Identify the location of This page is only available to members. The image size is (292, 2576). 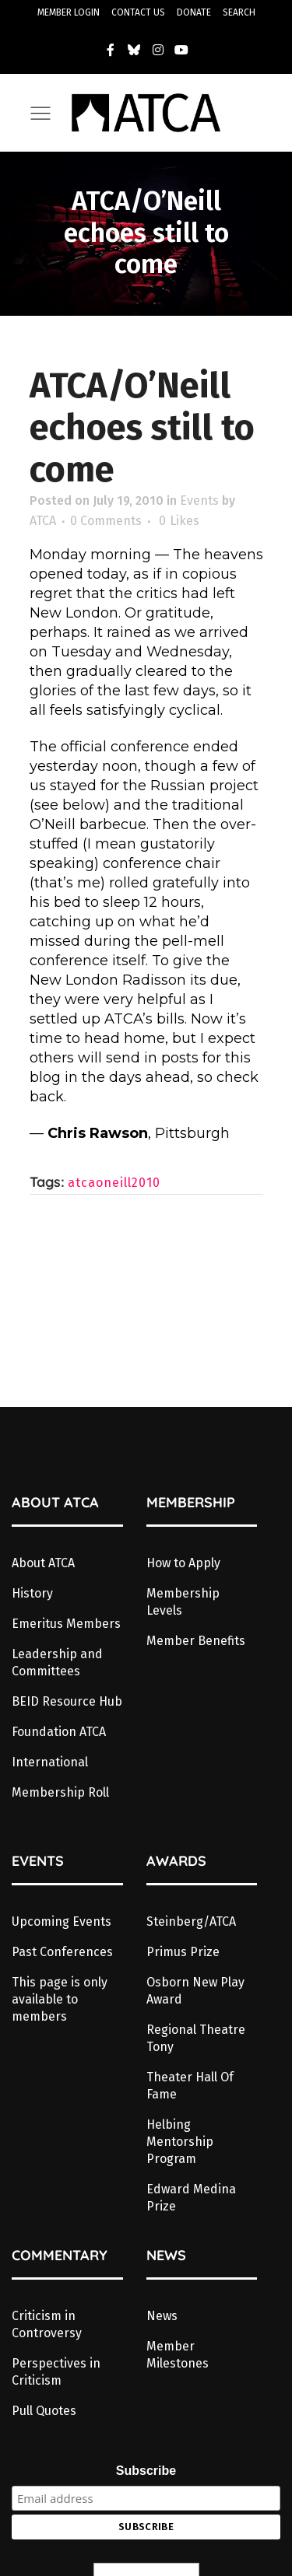
(59, 1999).